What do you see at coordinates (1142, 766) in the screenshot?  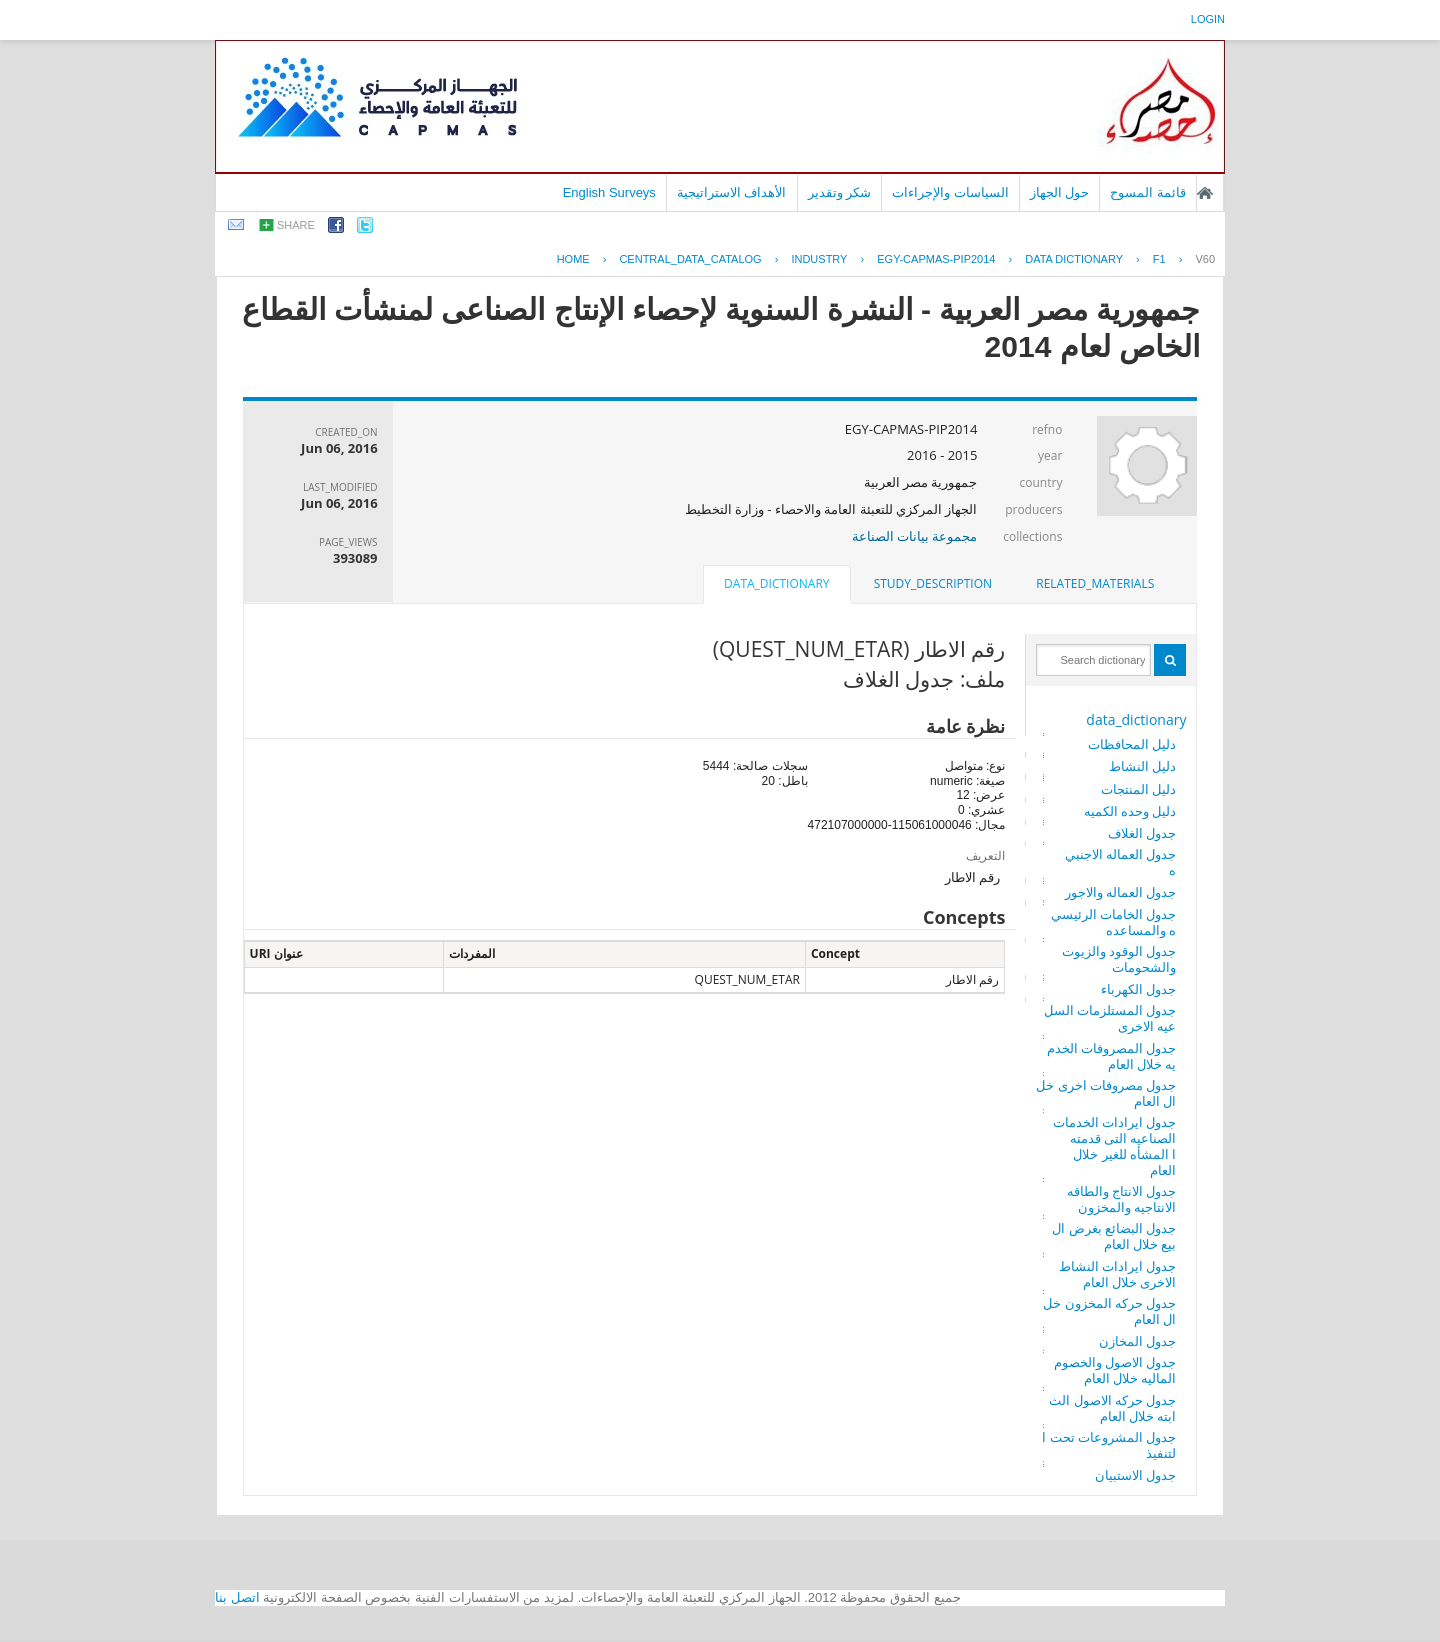 I see `دليل النشاط` at bounding box center [1142, 766].